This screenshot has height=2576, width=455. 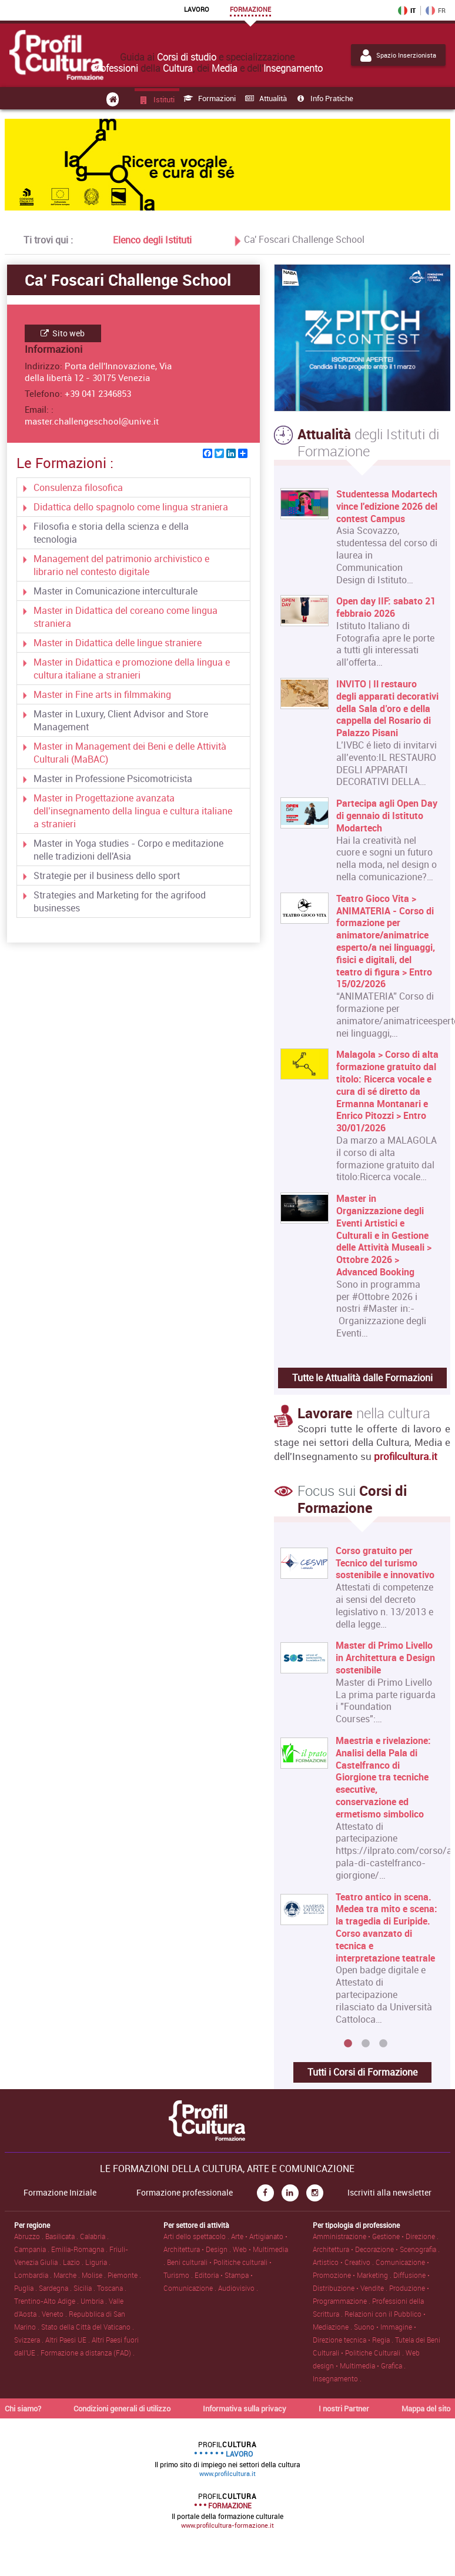 What do you see at coordinates (29, 2236) in the screenshot?
I see `Abruzzo .` at bounding box center [29, 2236].